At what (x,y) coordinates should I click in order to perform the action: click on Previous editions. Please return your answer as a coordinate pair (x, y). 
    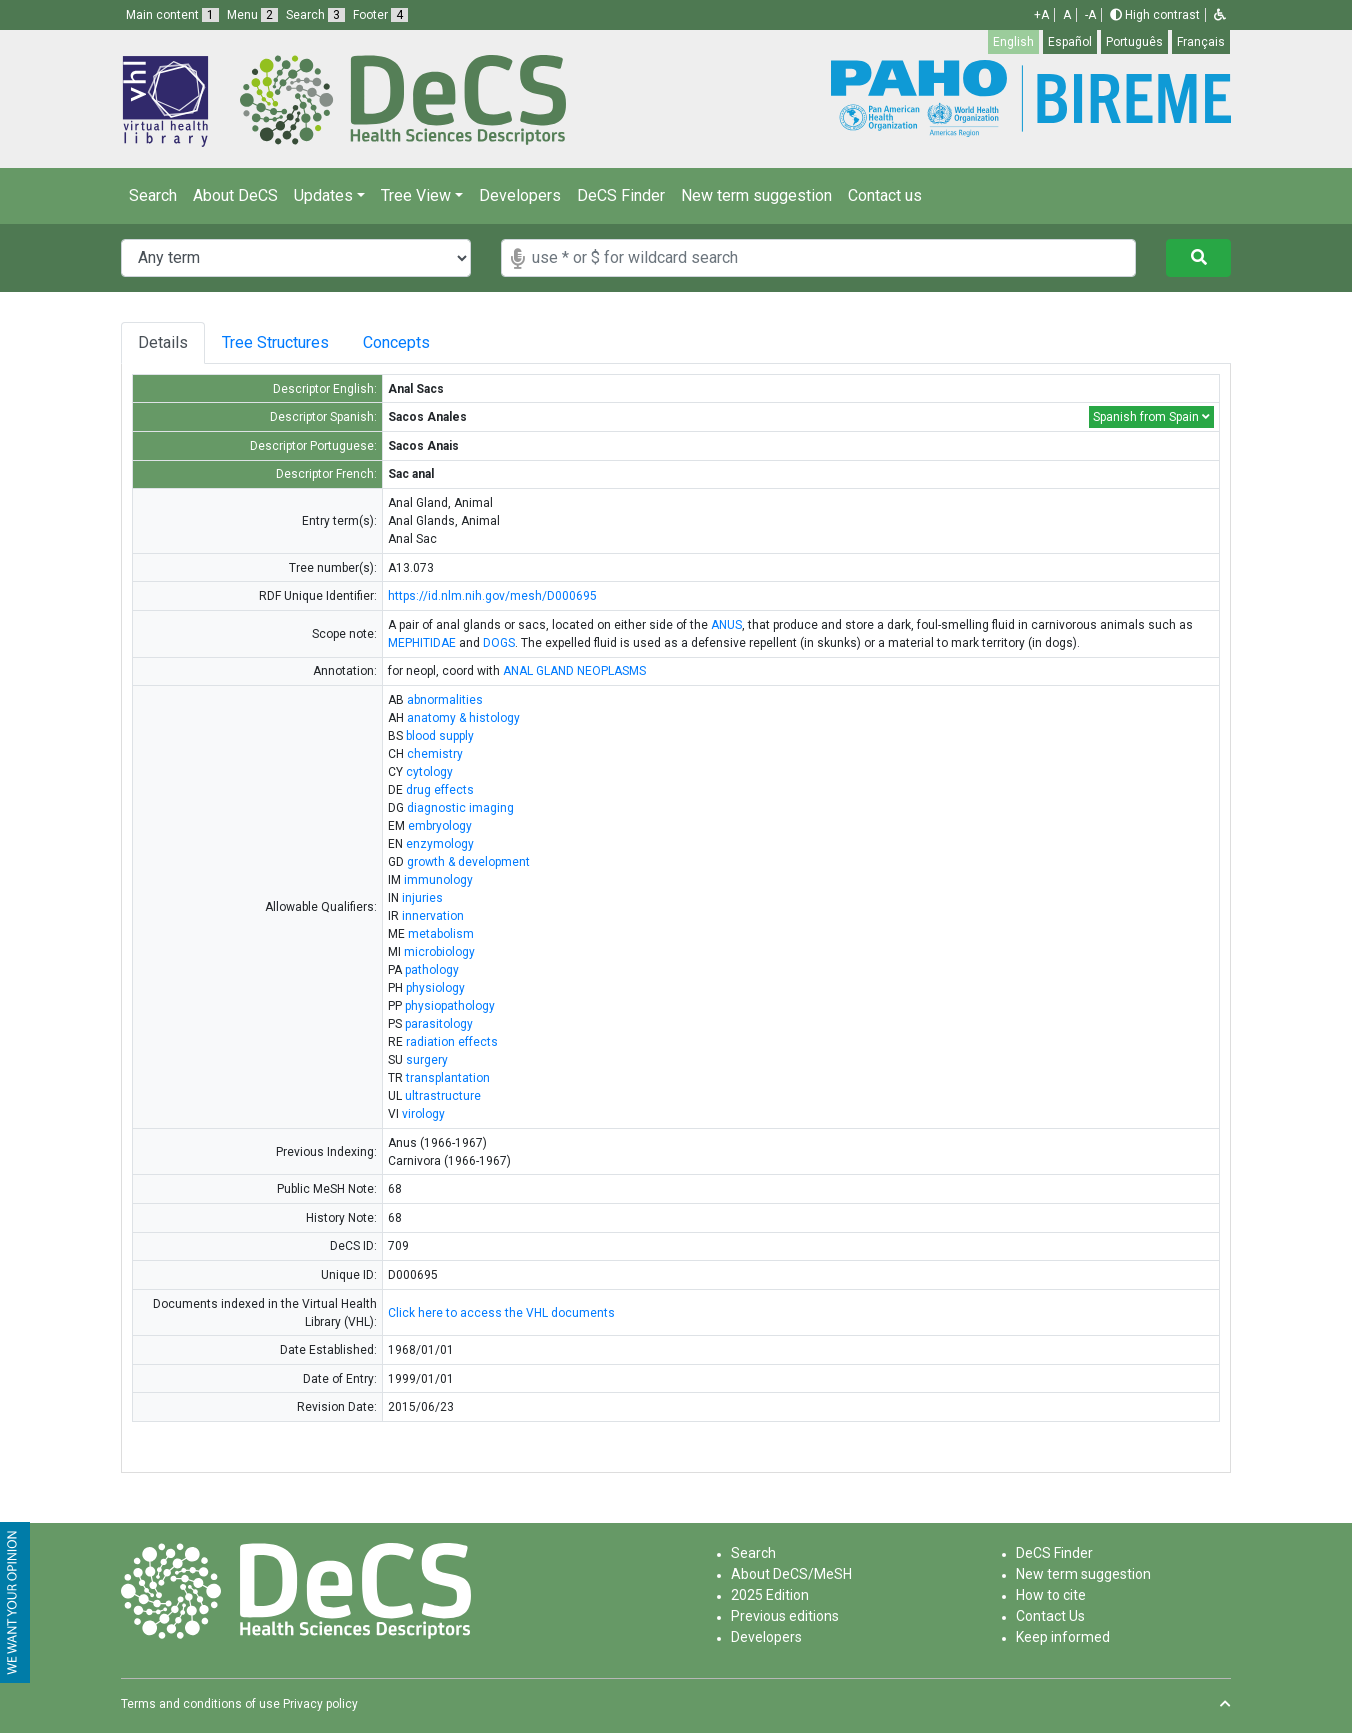
    Looking at the image, I should click on (785, 1616).